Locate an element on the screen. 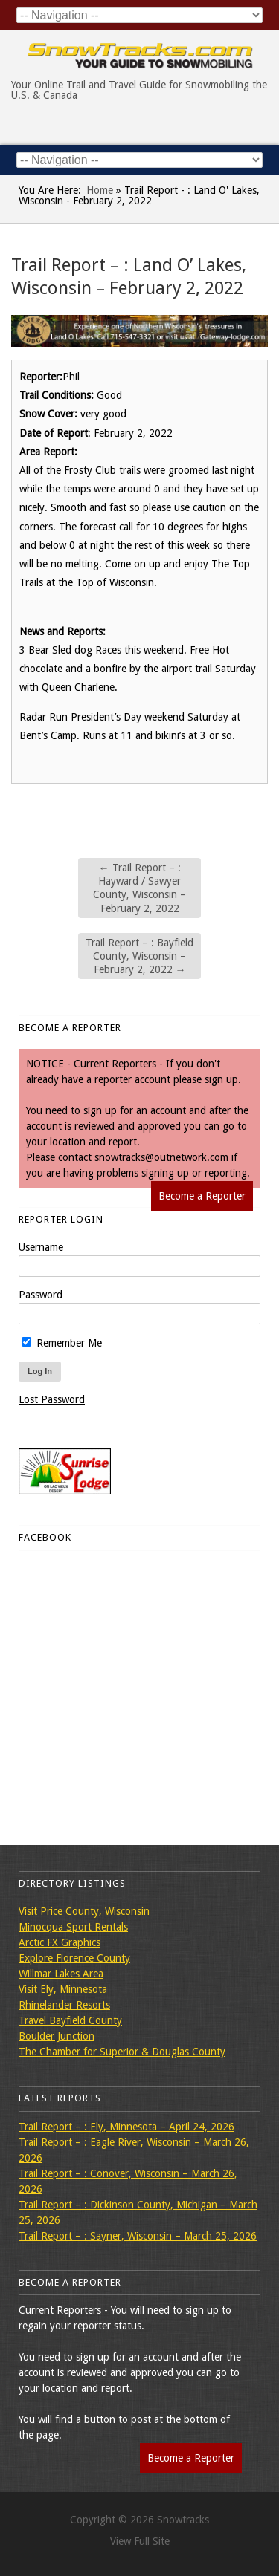 This screenshot has width=279, height=2576. snowtracks@outnetwork.com is located at coordinates (161, 1157).